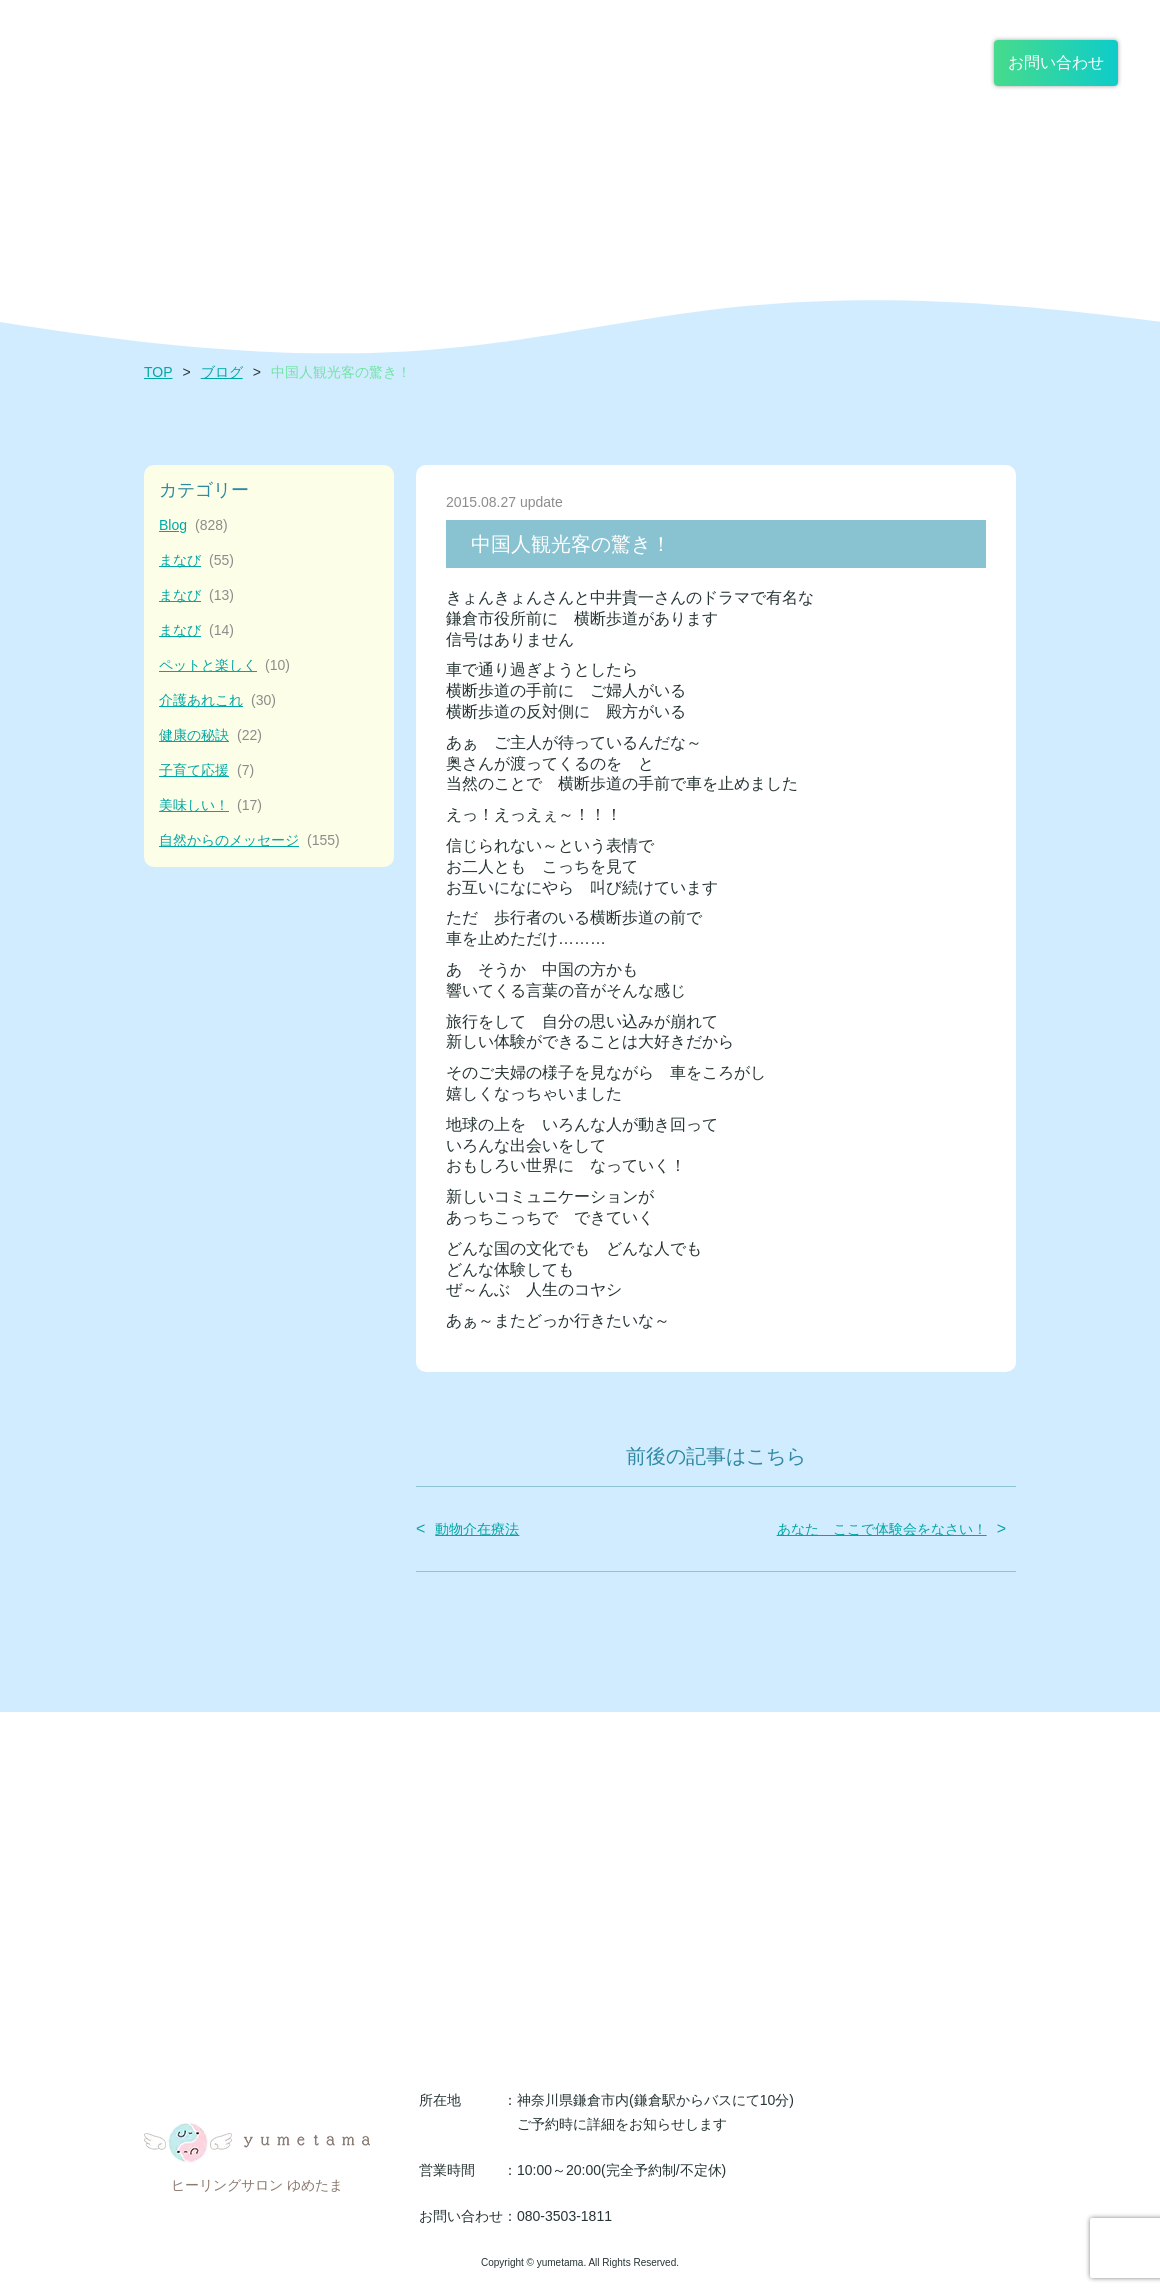 The height and width of the screenshot is (2292, 1160). What do you see at coordinates (249, 840) in the screenshot?
I see `自然からのメッセージ` at bounding box center [249, 840].